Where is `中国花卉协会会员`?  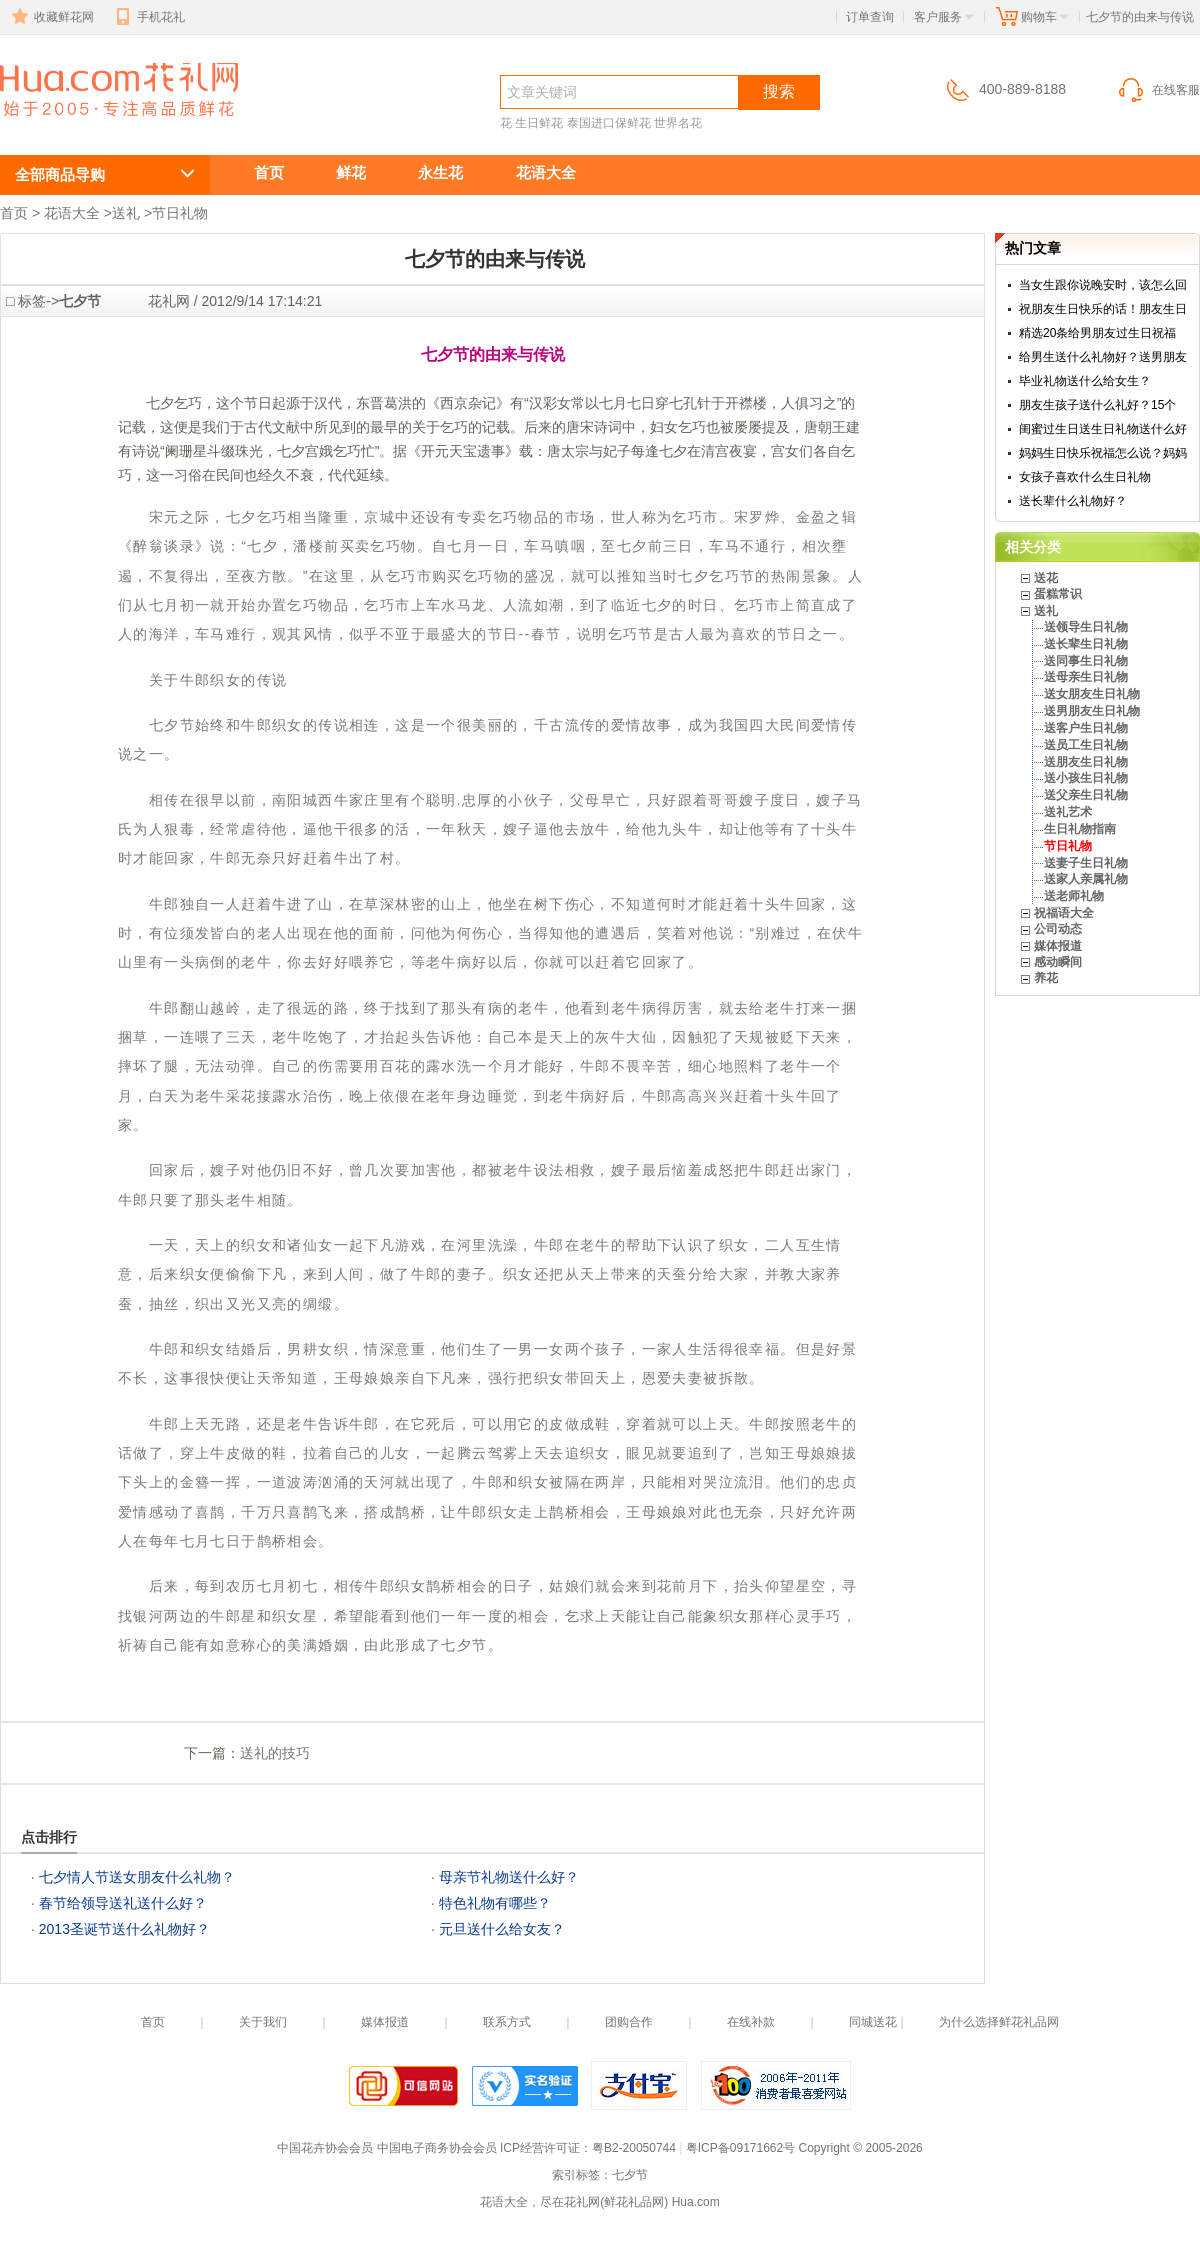 中国花卉协会会员 is located at coordinates (325, 2148).